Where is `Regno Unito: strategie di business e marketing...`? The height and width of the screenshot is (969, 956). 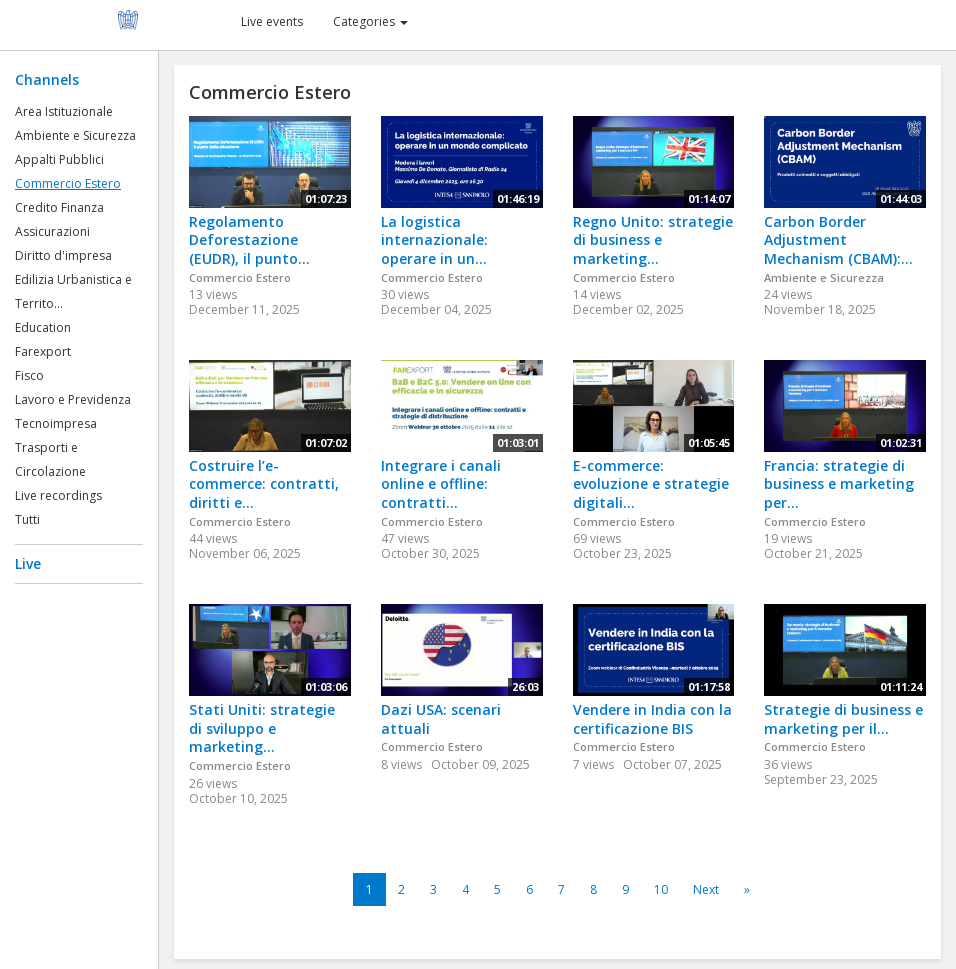
Regno Unito: strategie di business e marketing... is located at coordinates (653, 240).